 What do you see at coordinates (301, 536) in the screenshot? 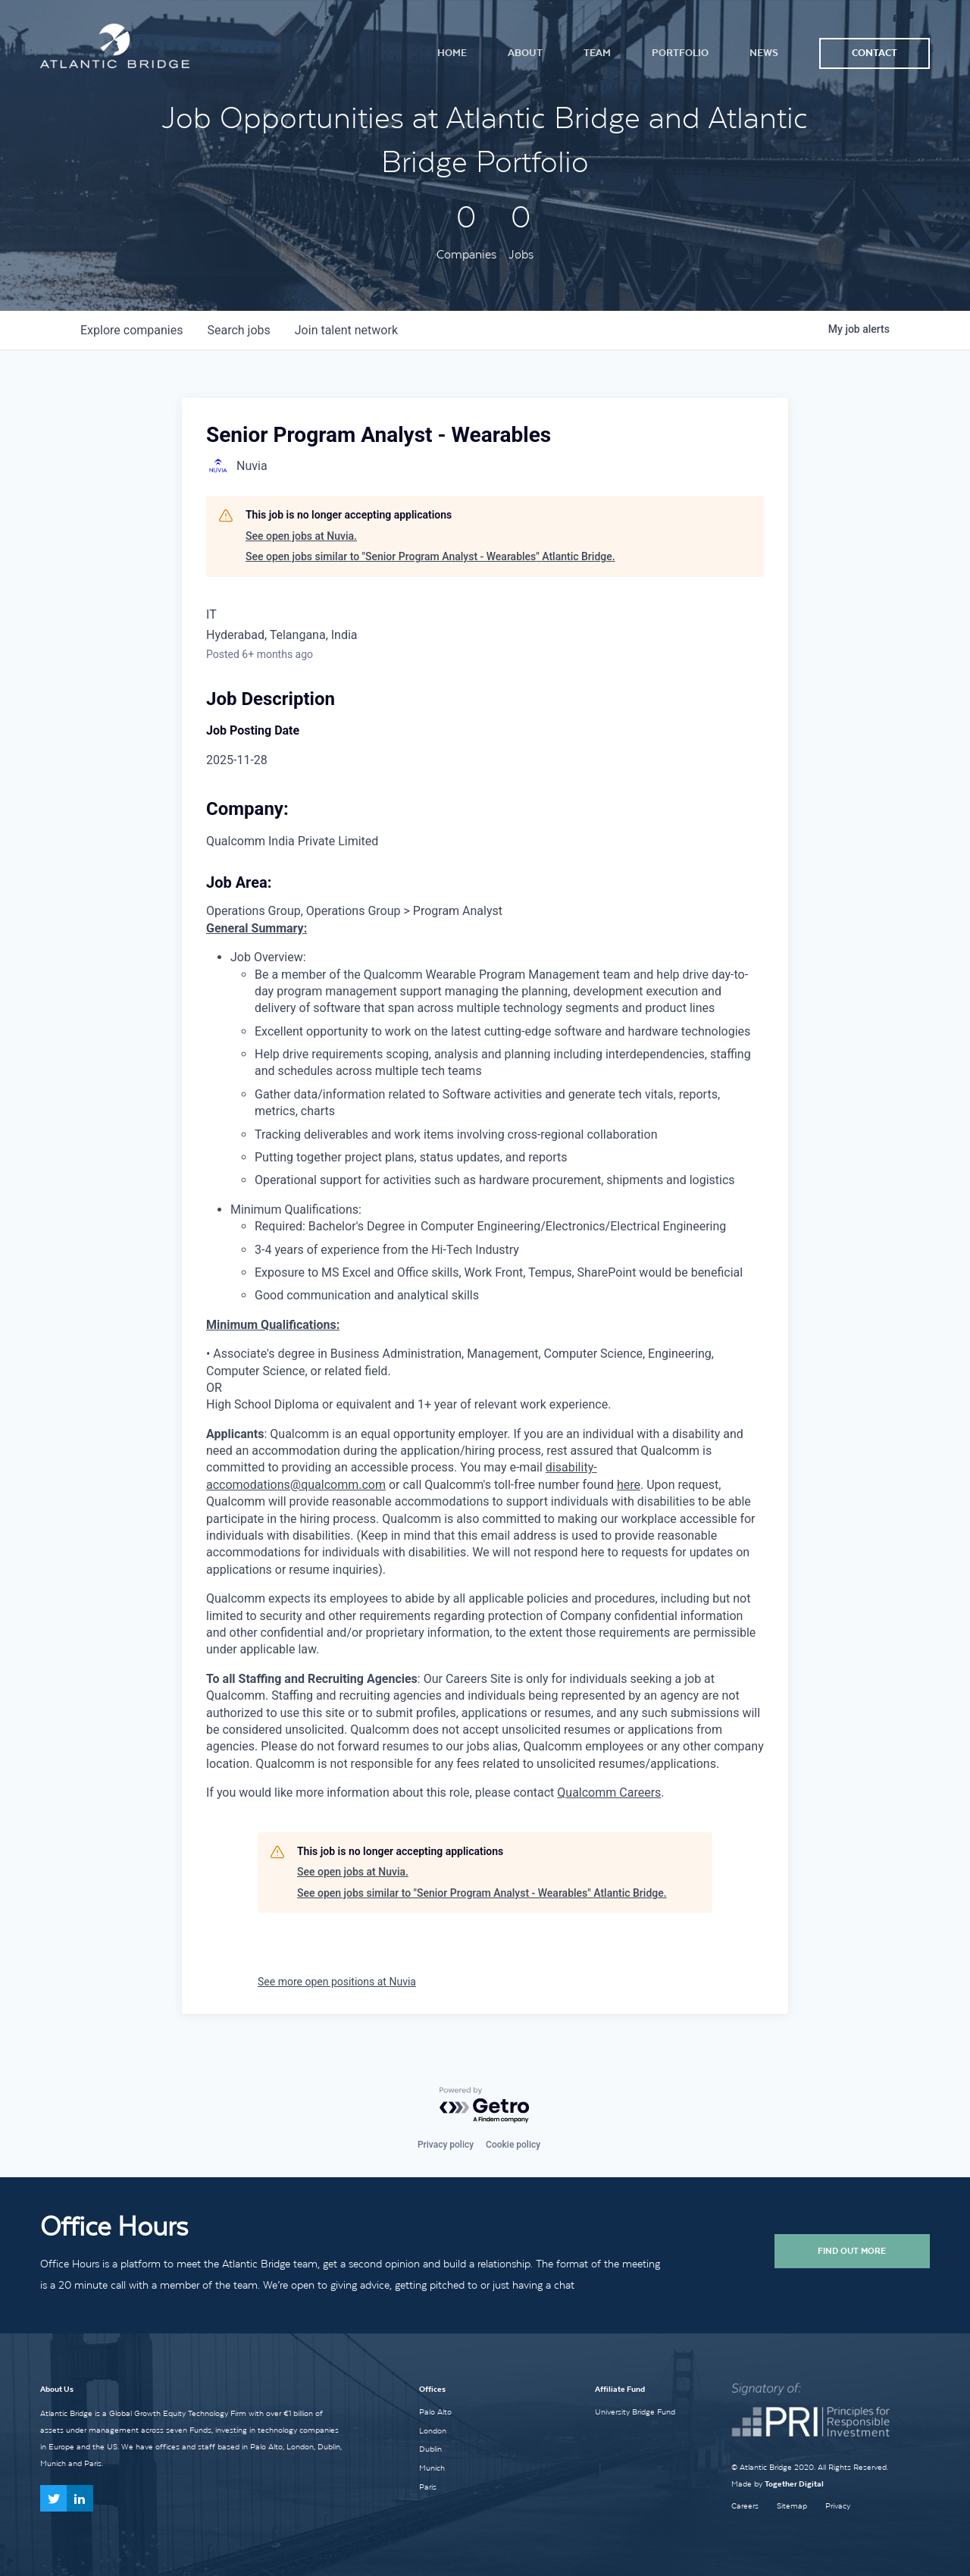
I see `See open jobs at Nuvia.` at bounding box center [301, 536].